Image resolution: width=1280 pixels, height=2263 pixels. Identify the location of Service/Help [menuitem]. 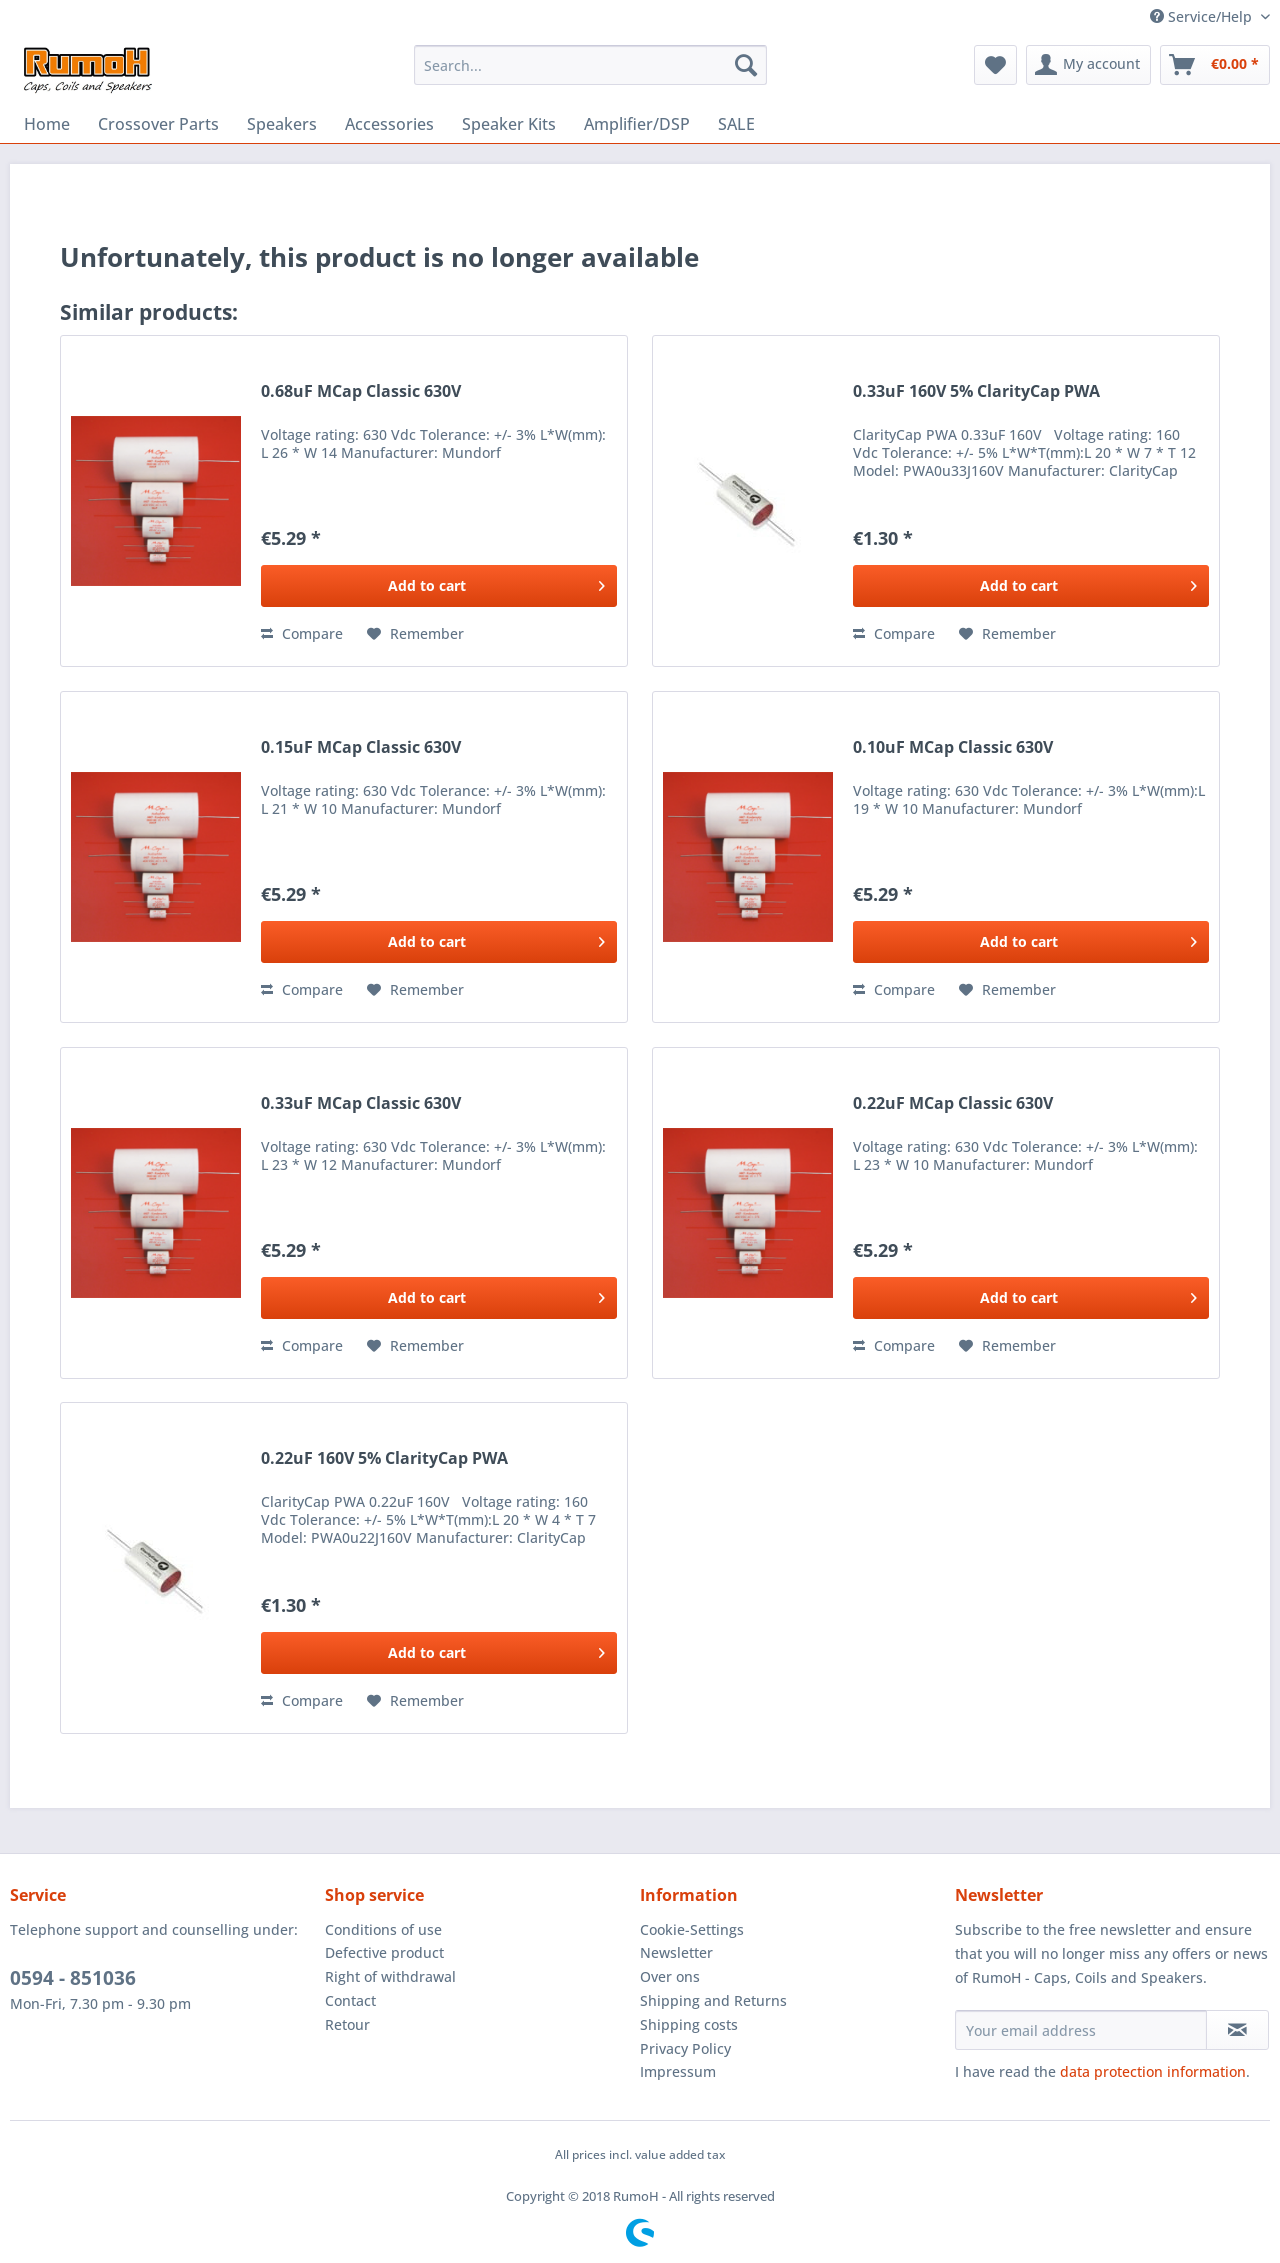
(1203, 16).